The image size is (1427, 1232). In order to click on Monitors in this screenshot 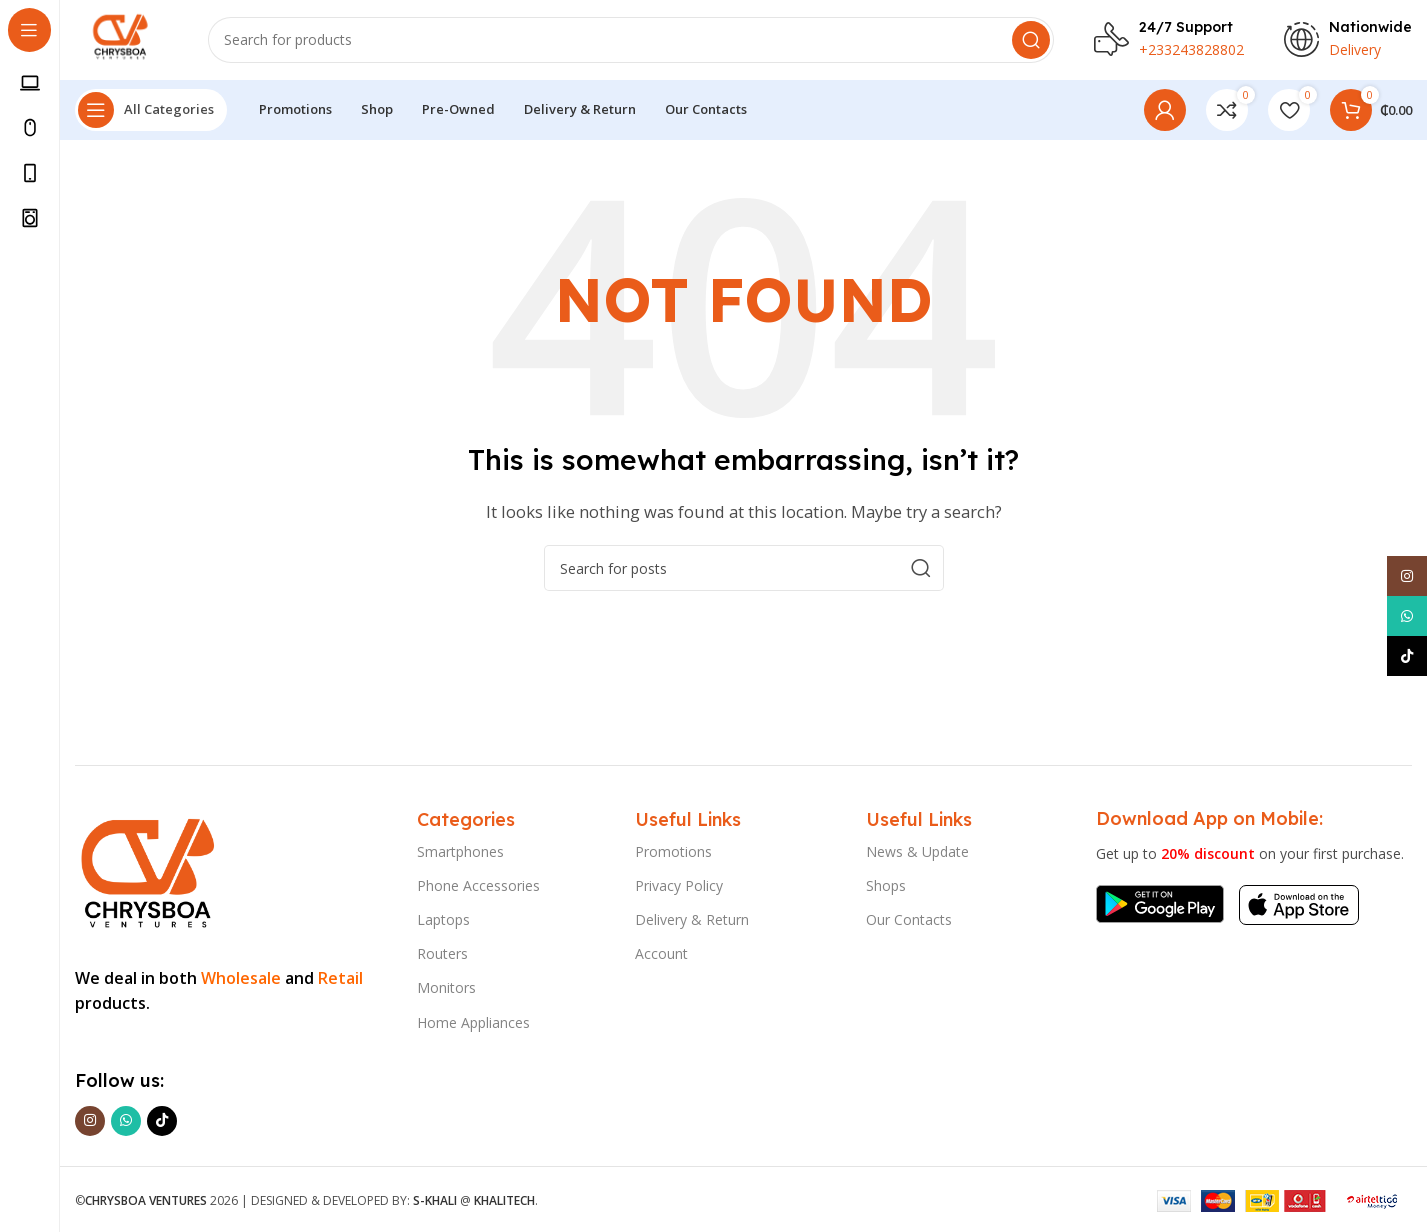, I will do `click(446, 988)`.